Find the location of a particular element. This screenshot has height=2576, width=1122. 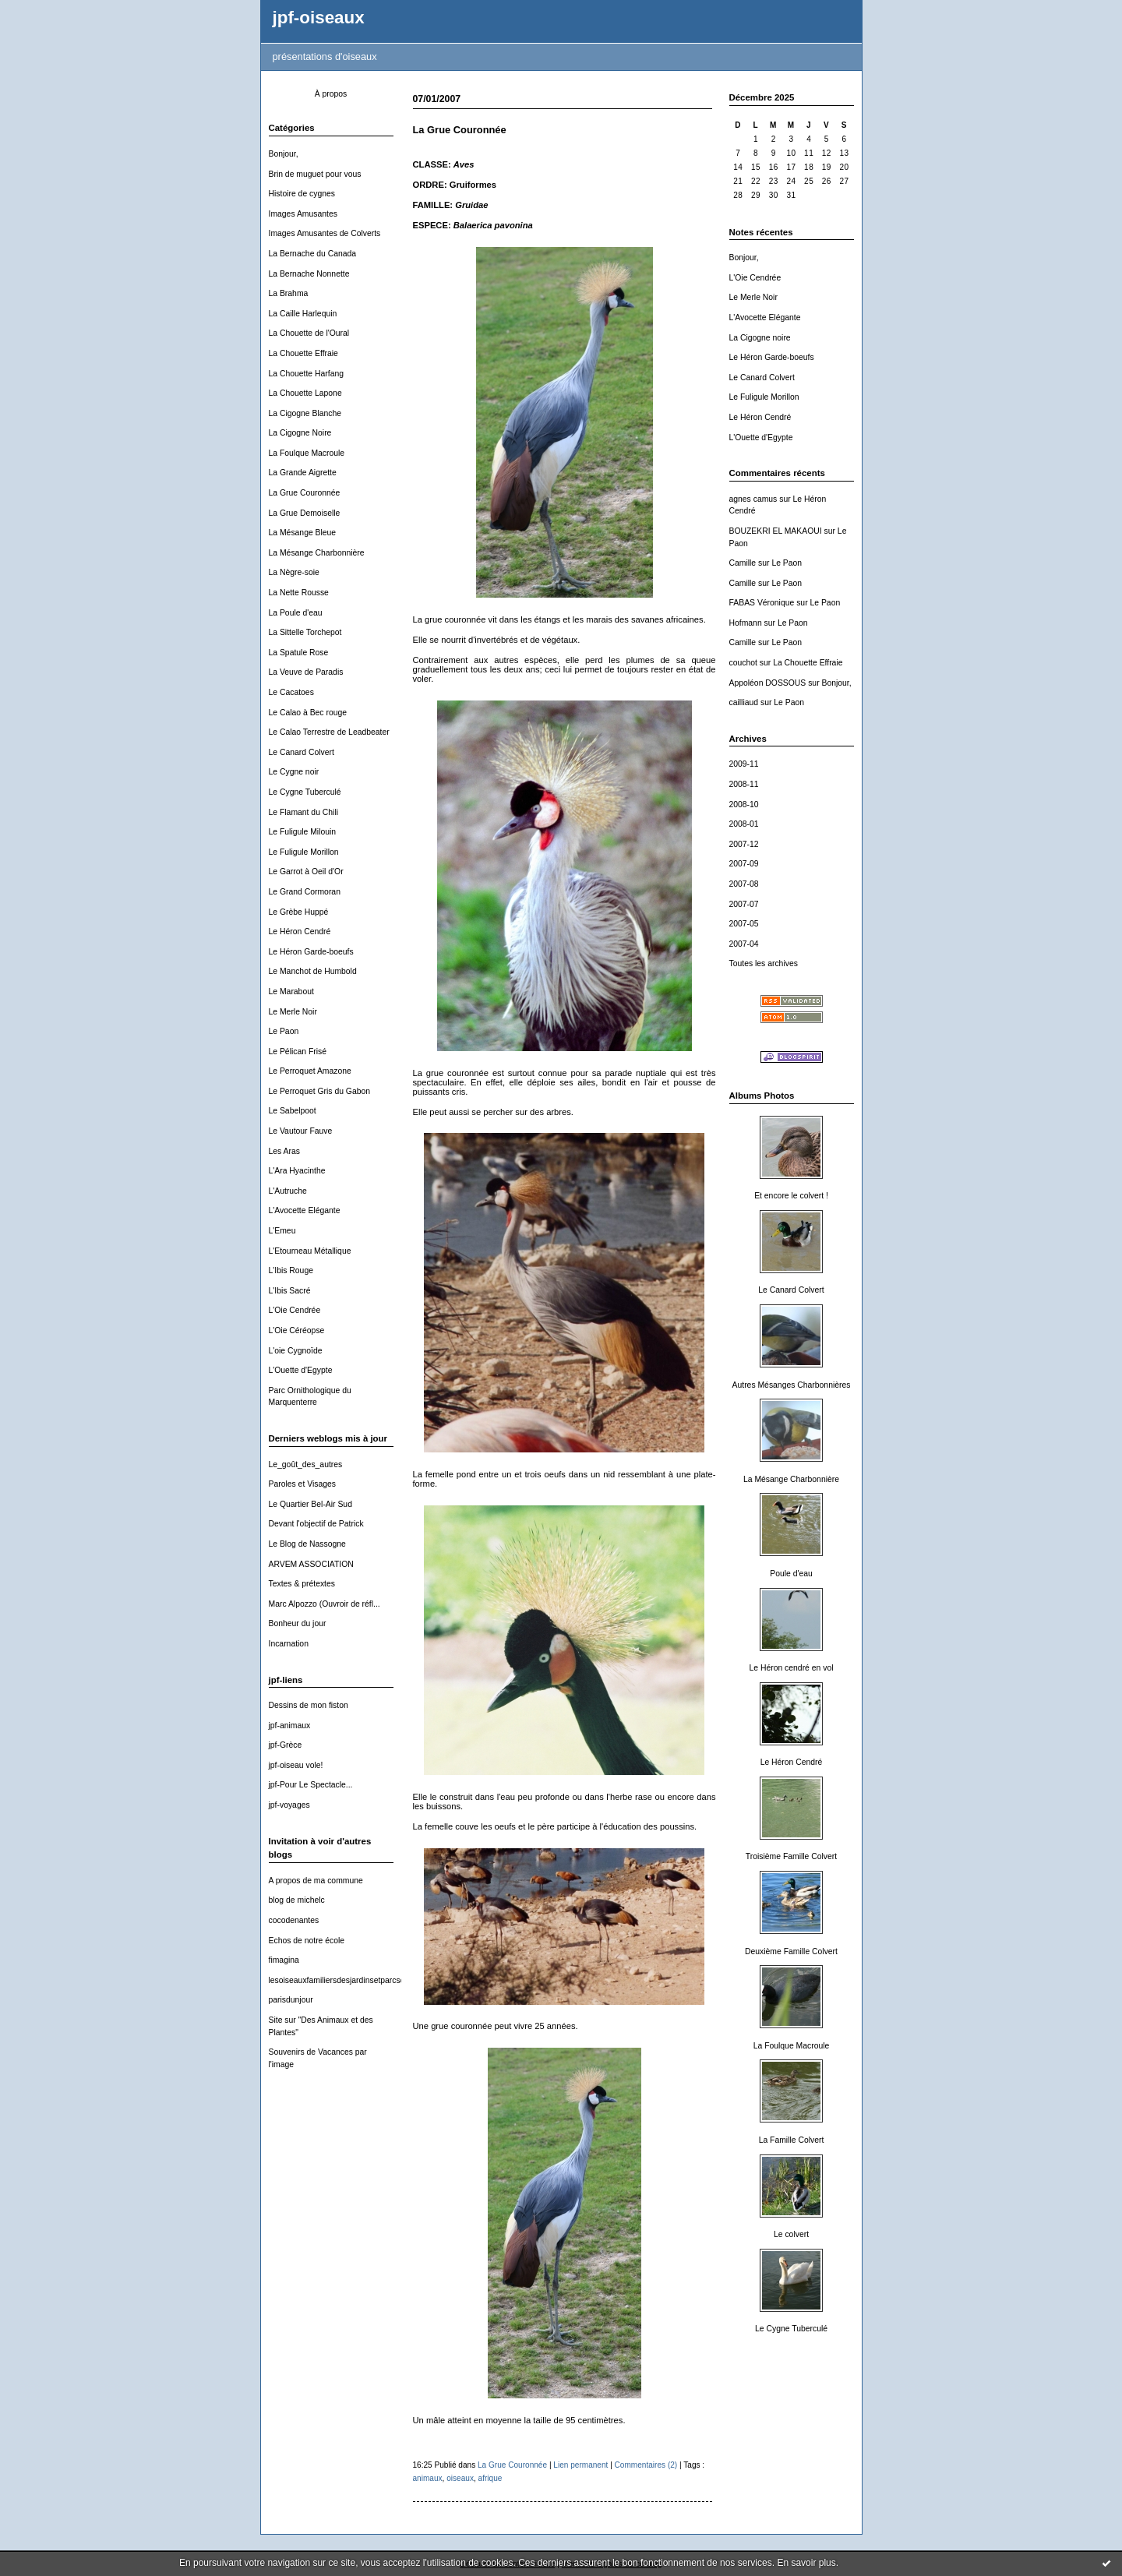

Le Paon is located at coordinates (284, 1031).